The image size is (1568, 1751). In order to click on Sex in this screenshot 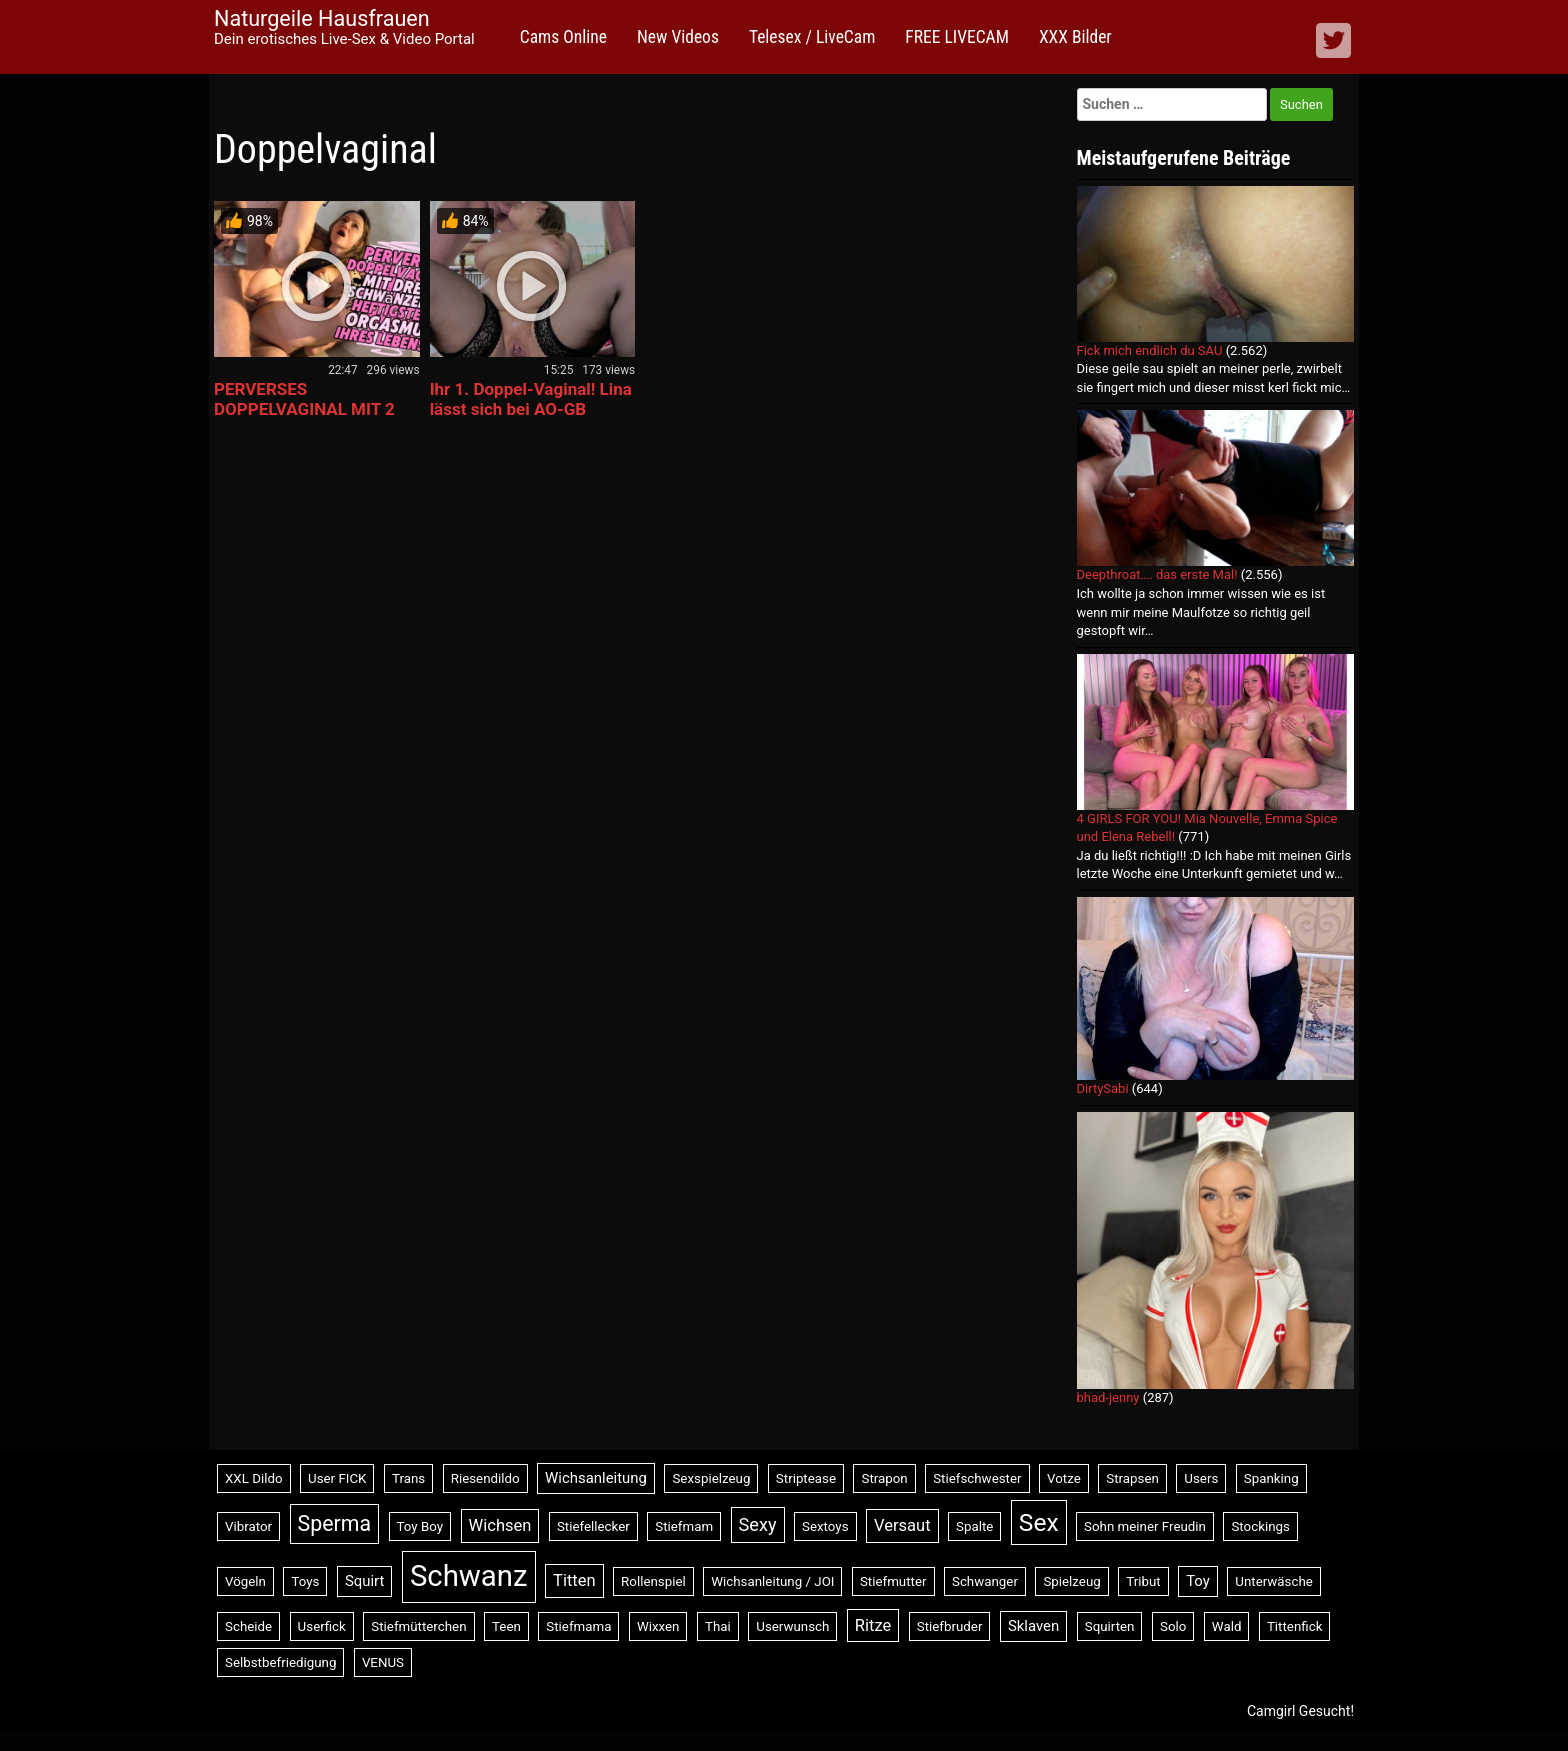, I will do `click(1039, 1522)`.